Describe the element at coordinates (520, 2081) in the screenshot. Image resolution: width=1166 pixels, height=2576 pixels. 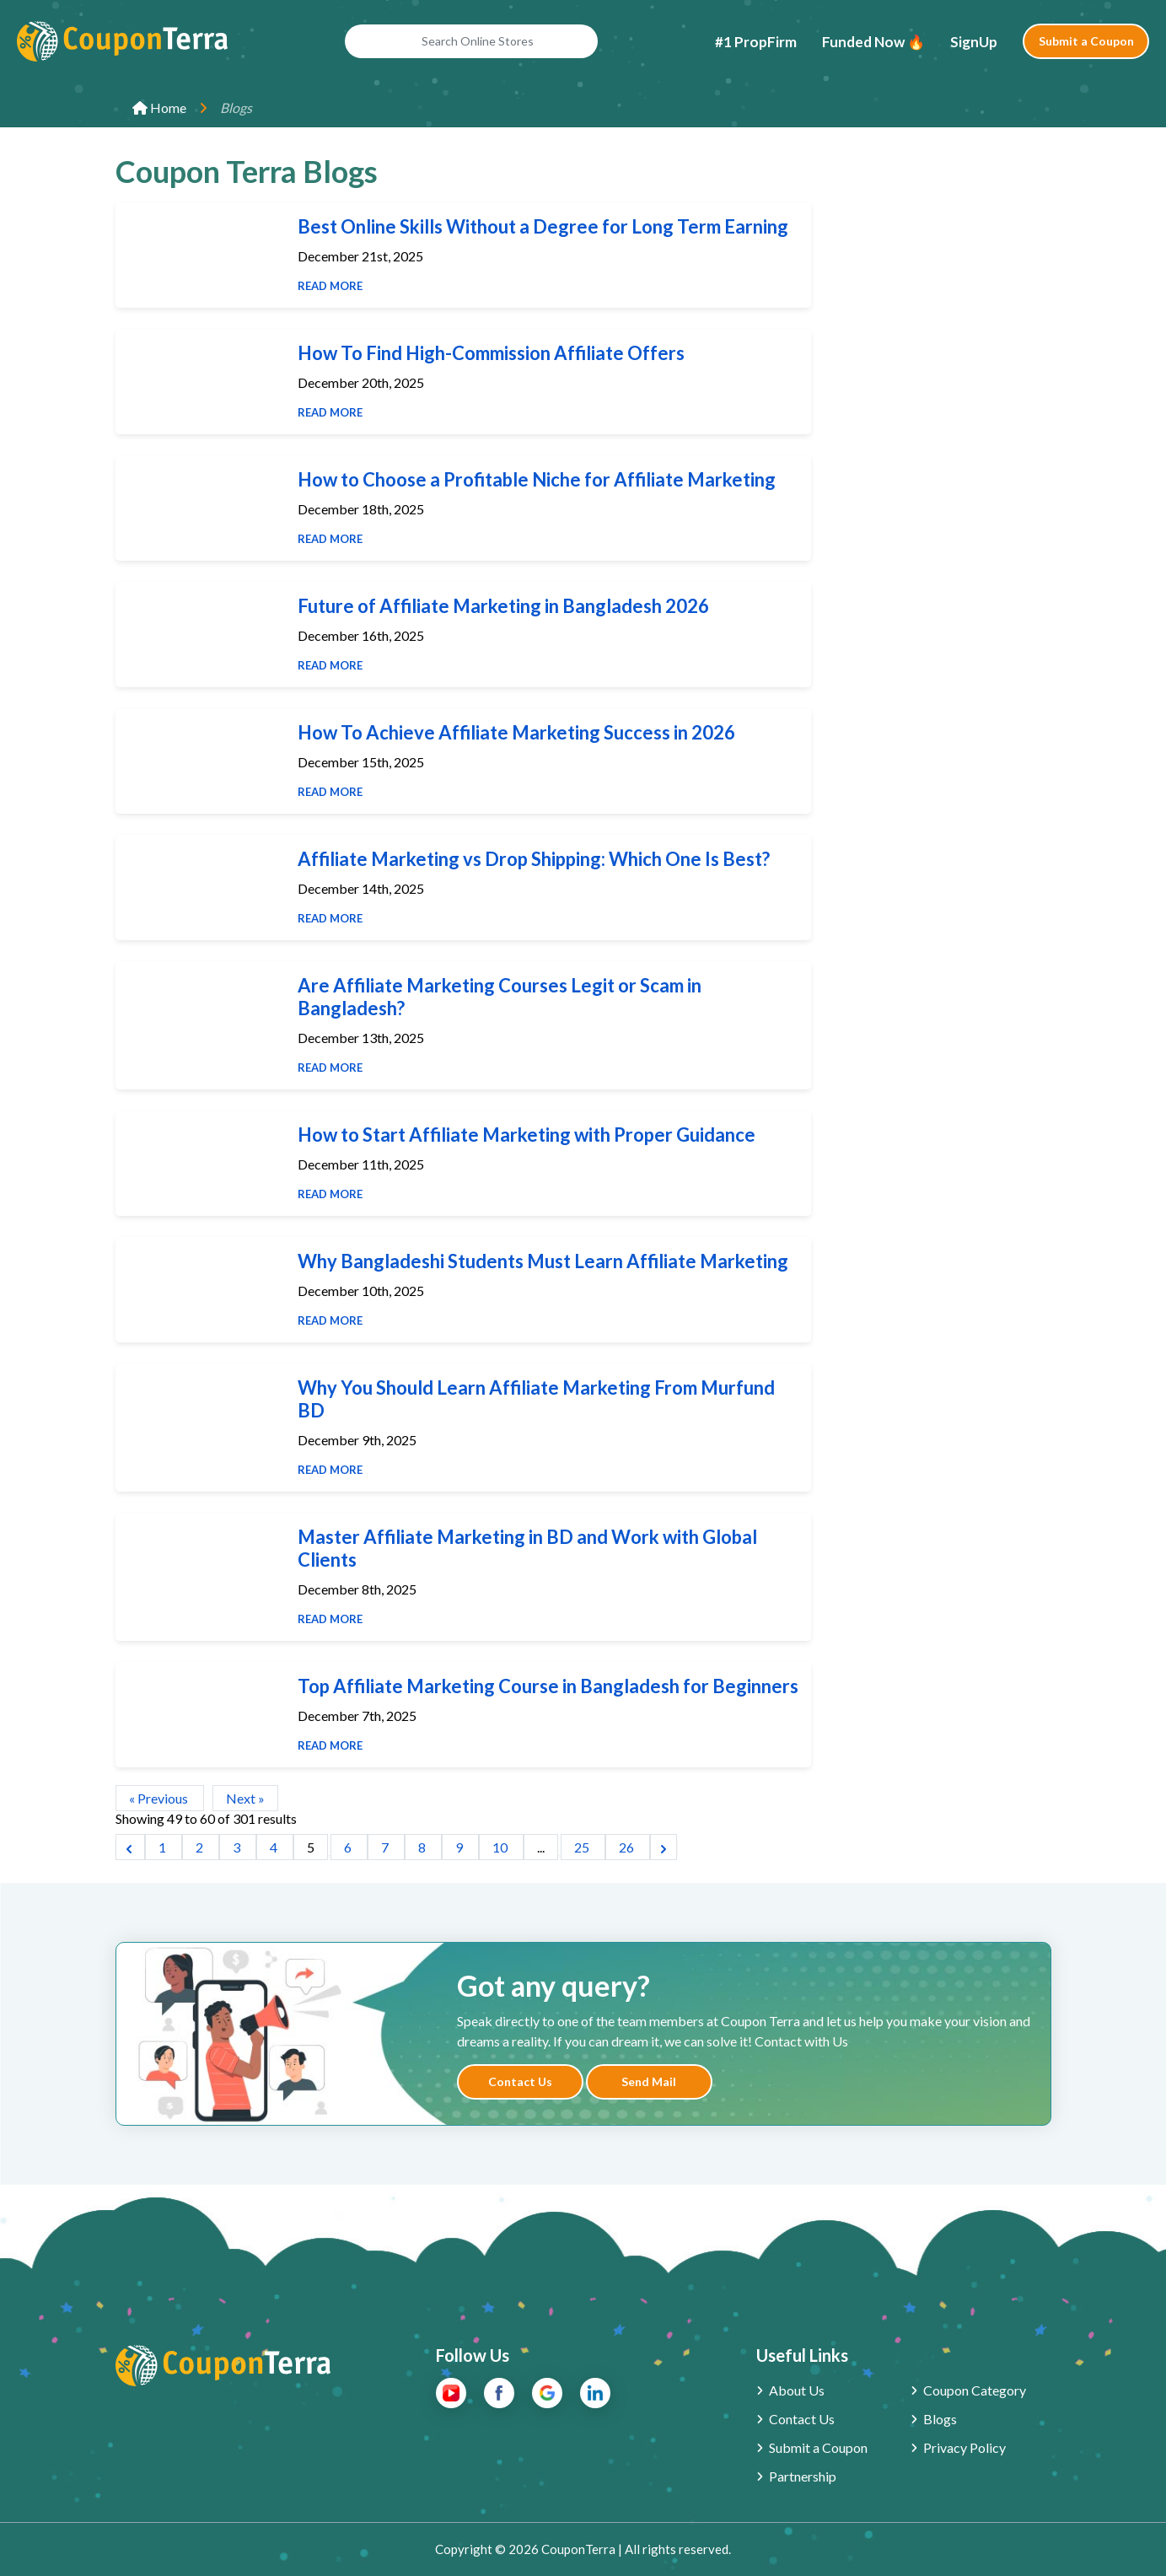
I see `Contact Us` at that location.